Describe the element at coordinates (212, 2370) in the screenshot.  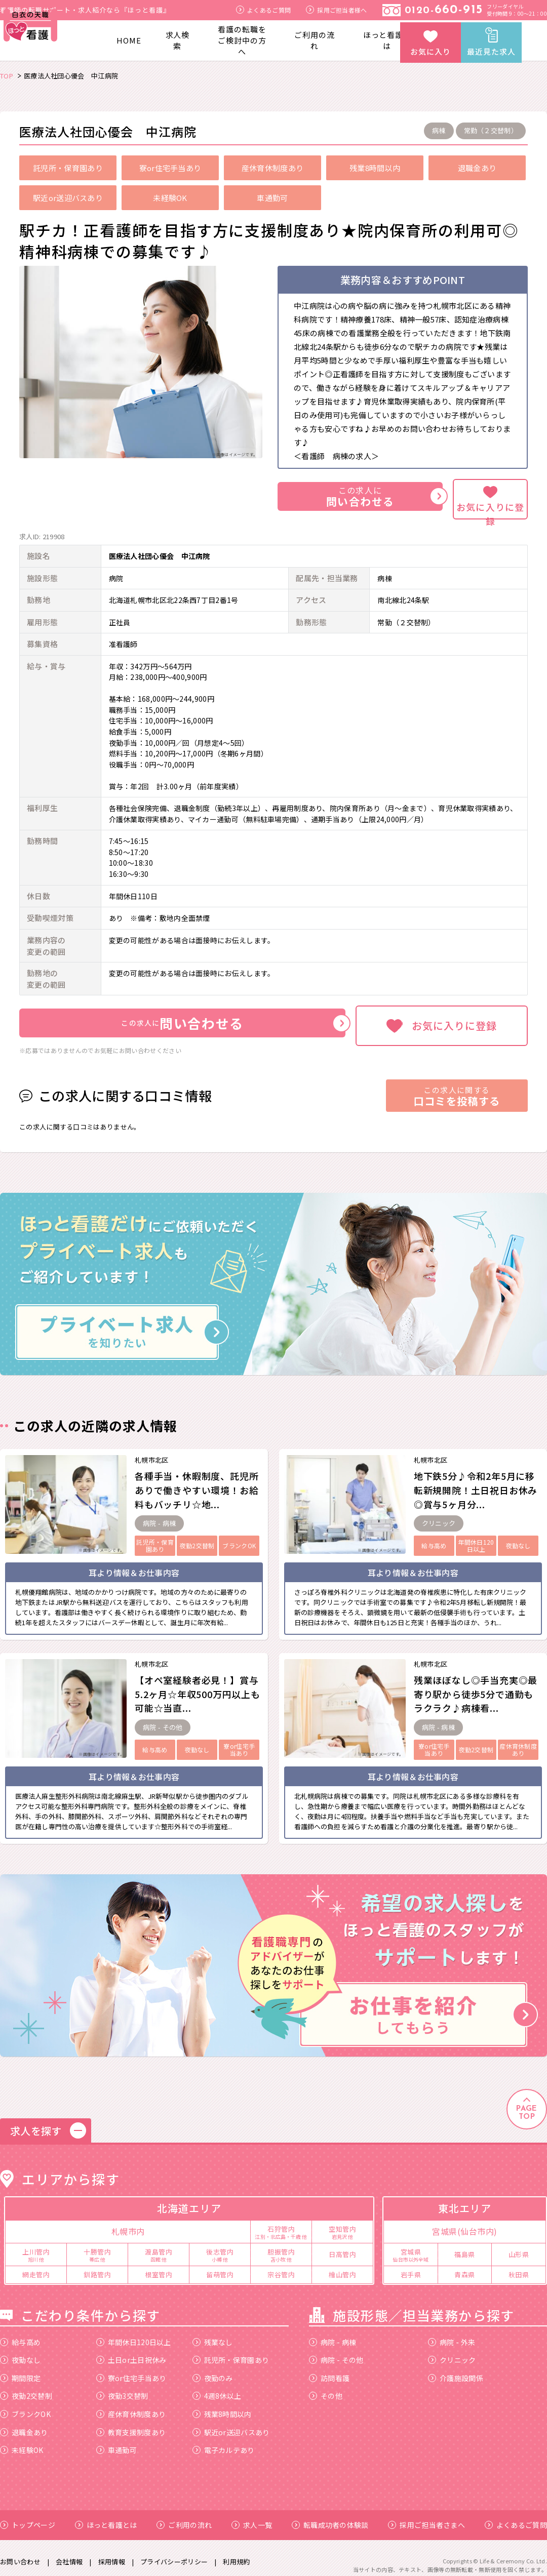
I see `夜勤のみ` at that location.